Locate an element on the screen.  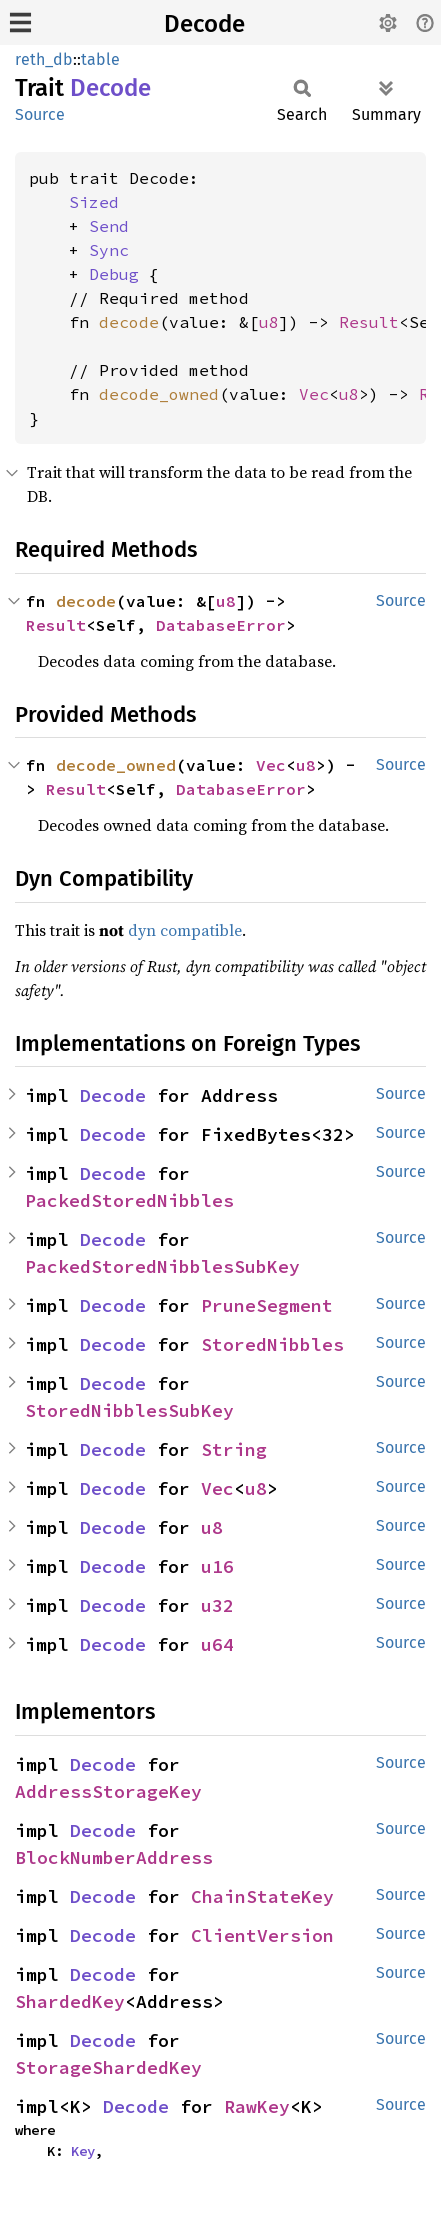
DatabaseError is located at coordinates (221, 625).